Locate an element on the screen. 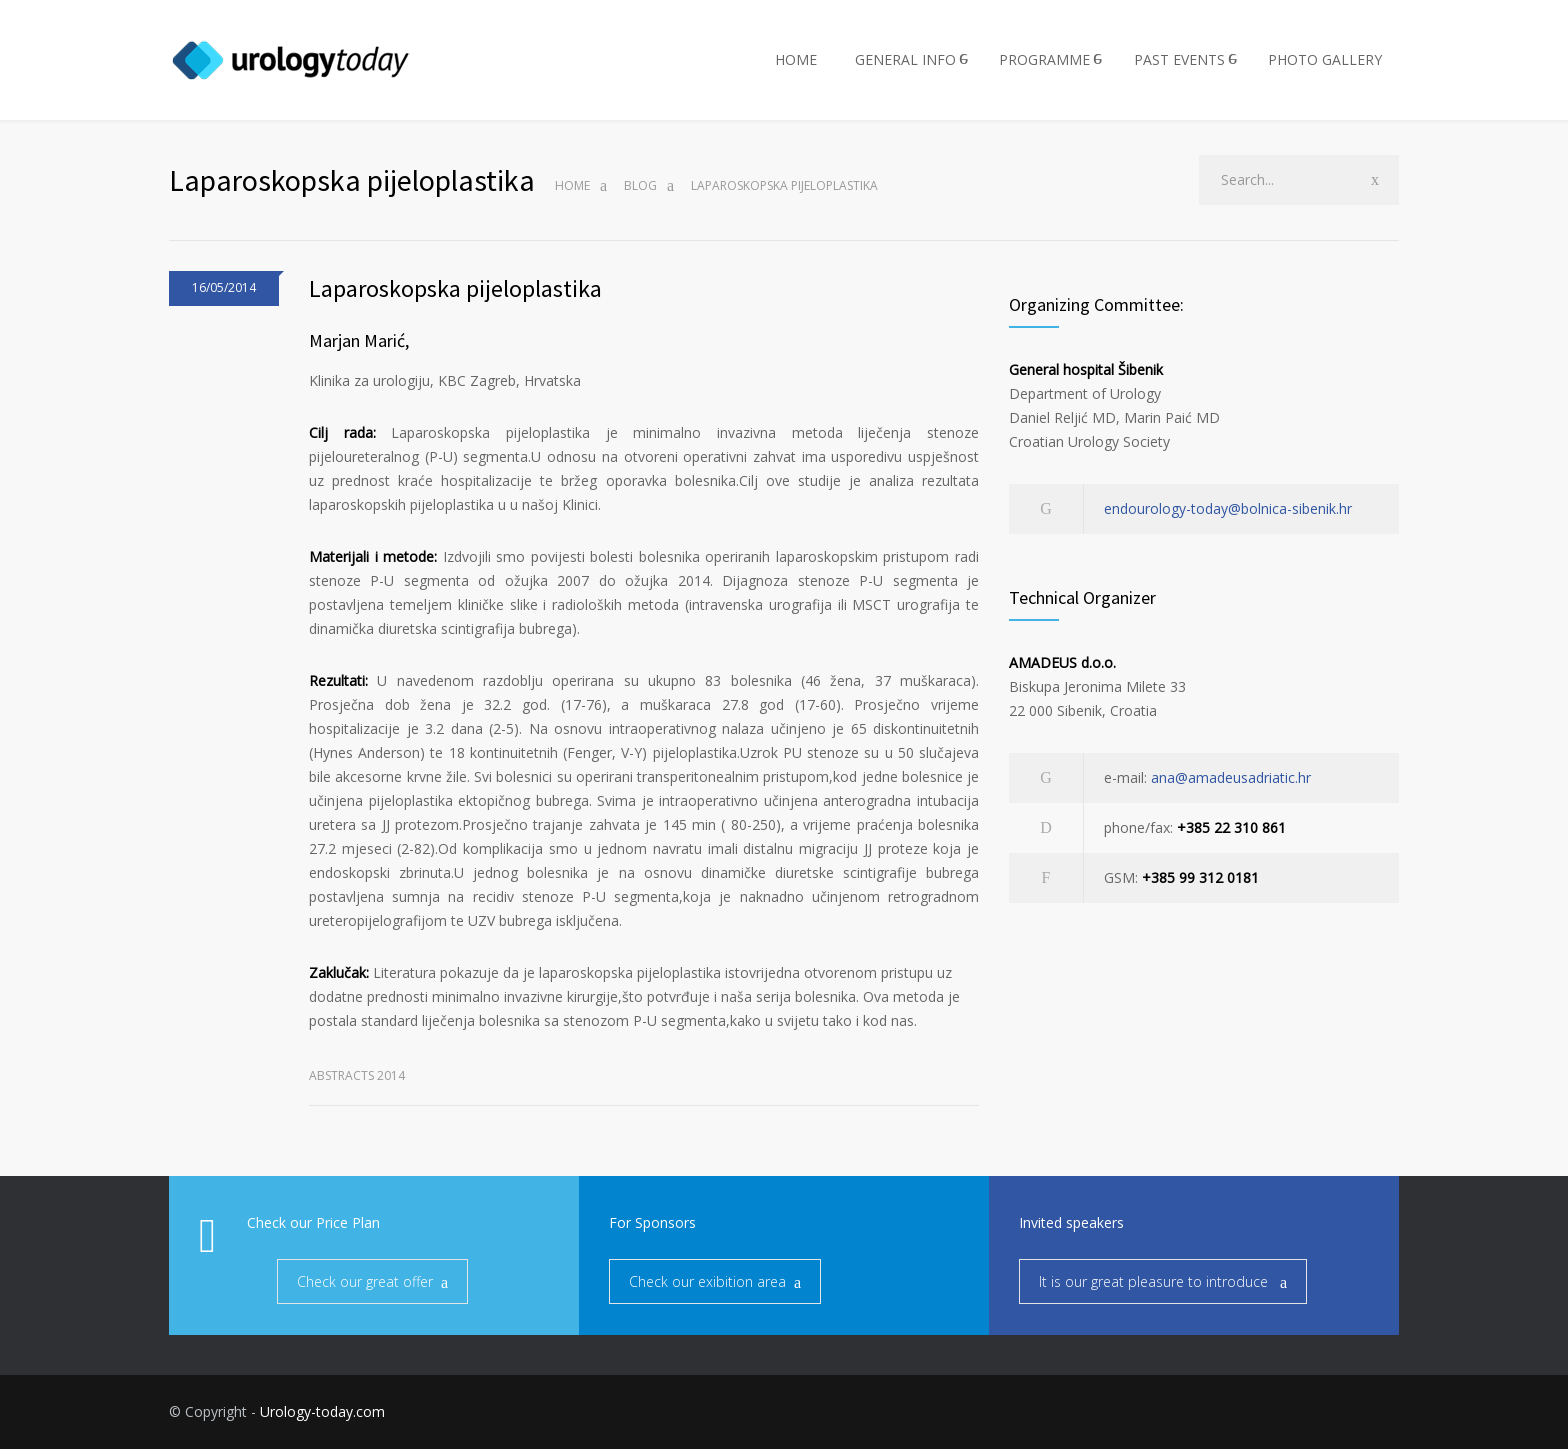 The height and width of the screenshot is (1449, 1568). endourology-today@bolnica-sibenik.hr is located at coordinates (1228, 508).